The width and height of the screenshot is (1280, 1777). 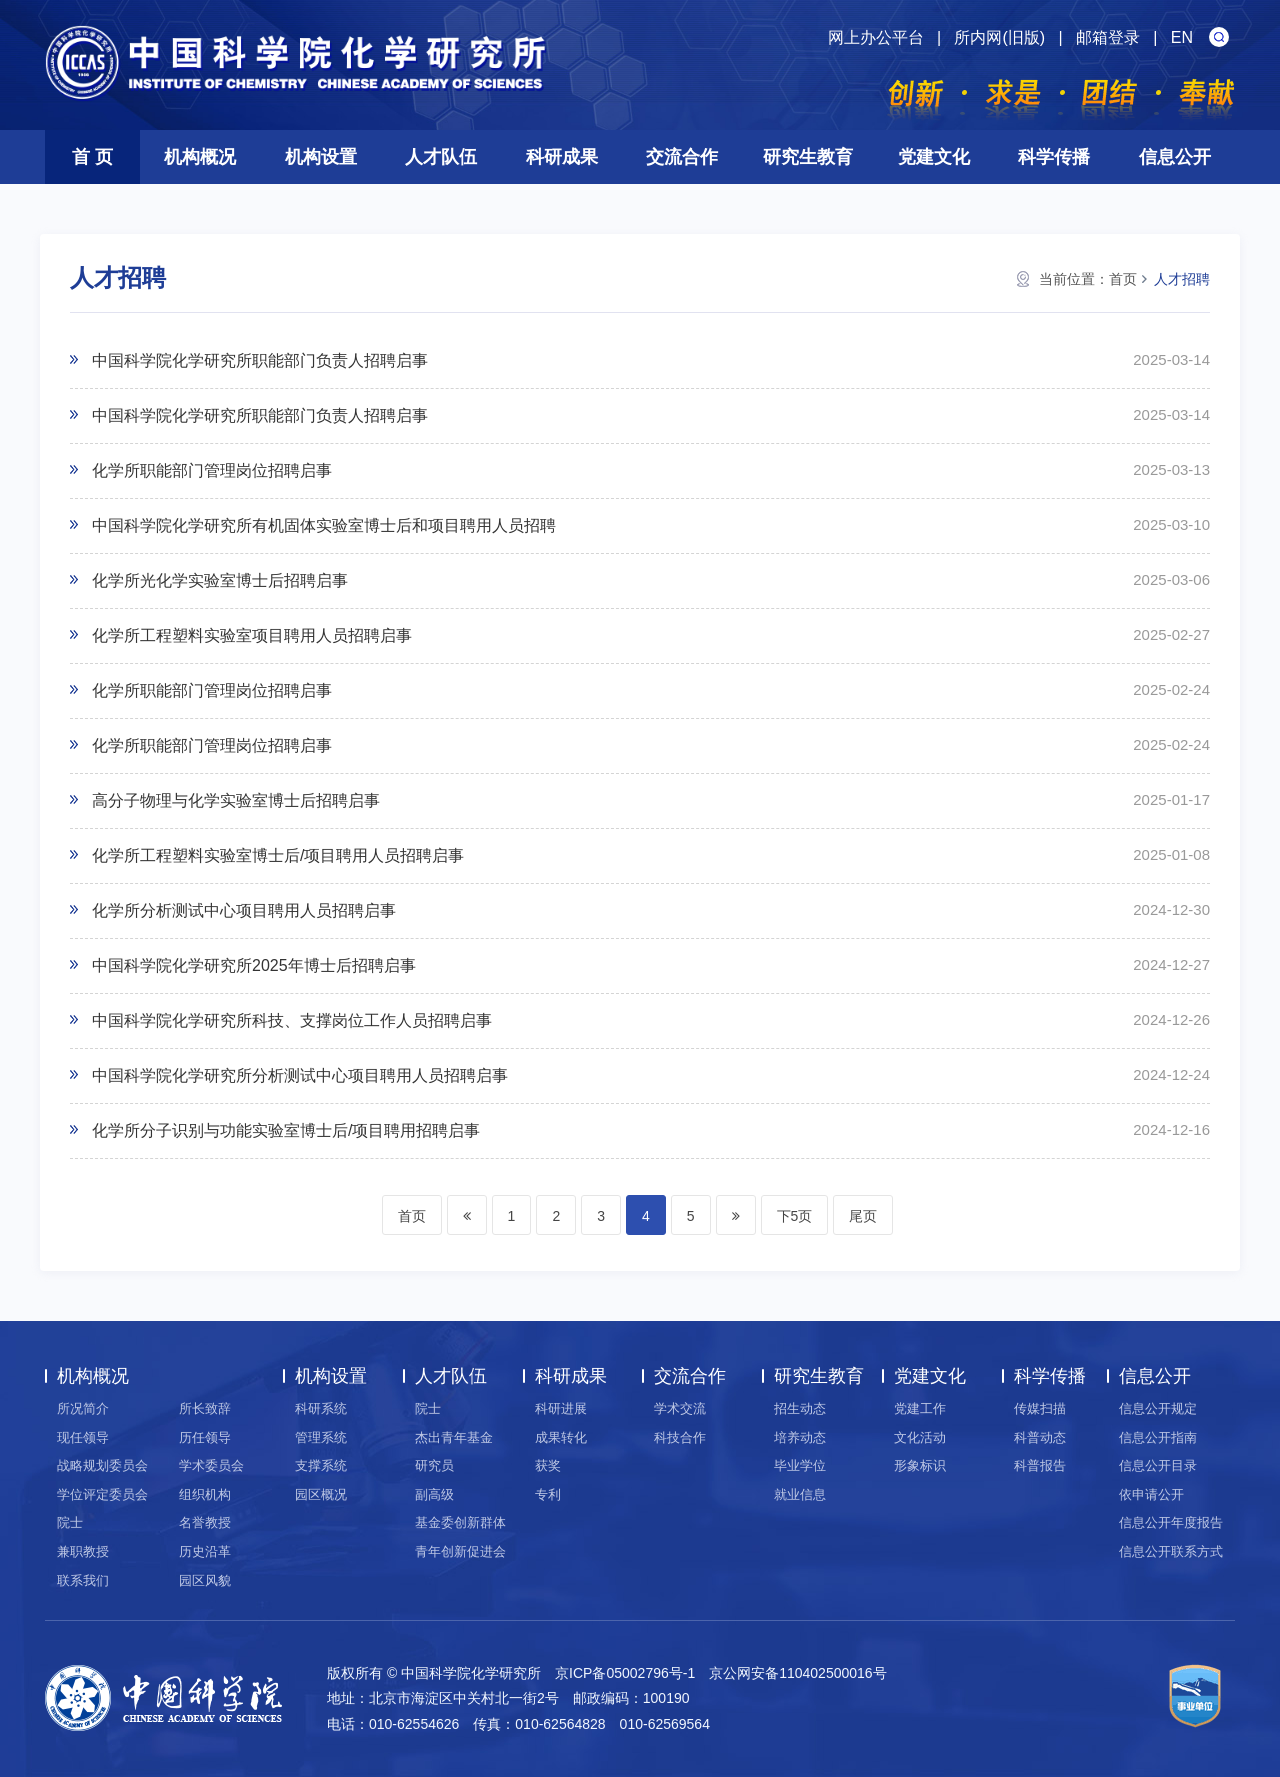 I want to click on 学术委员会, so click(x=211, y=1465).